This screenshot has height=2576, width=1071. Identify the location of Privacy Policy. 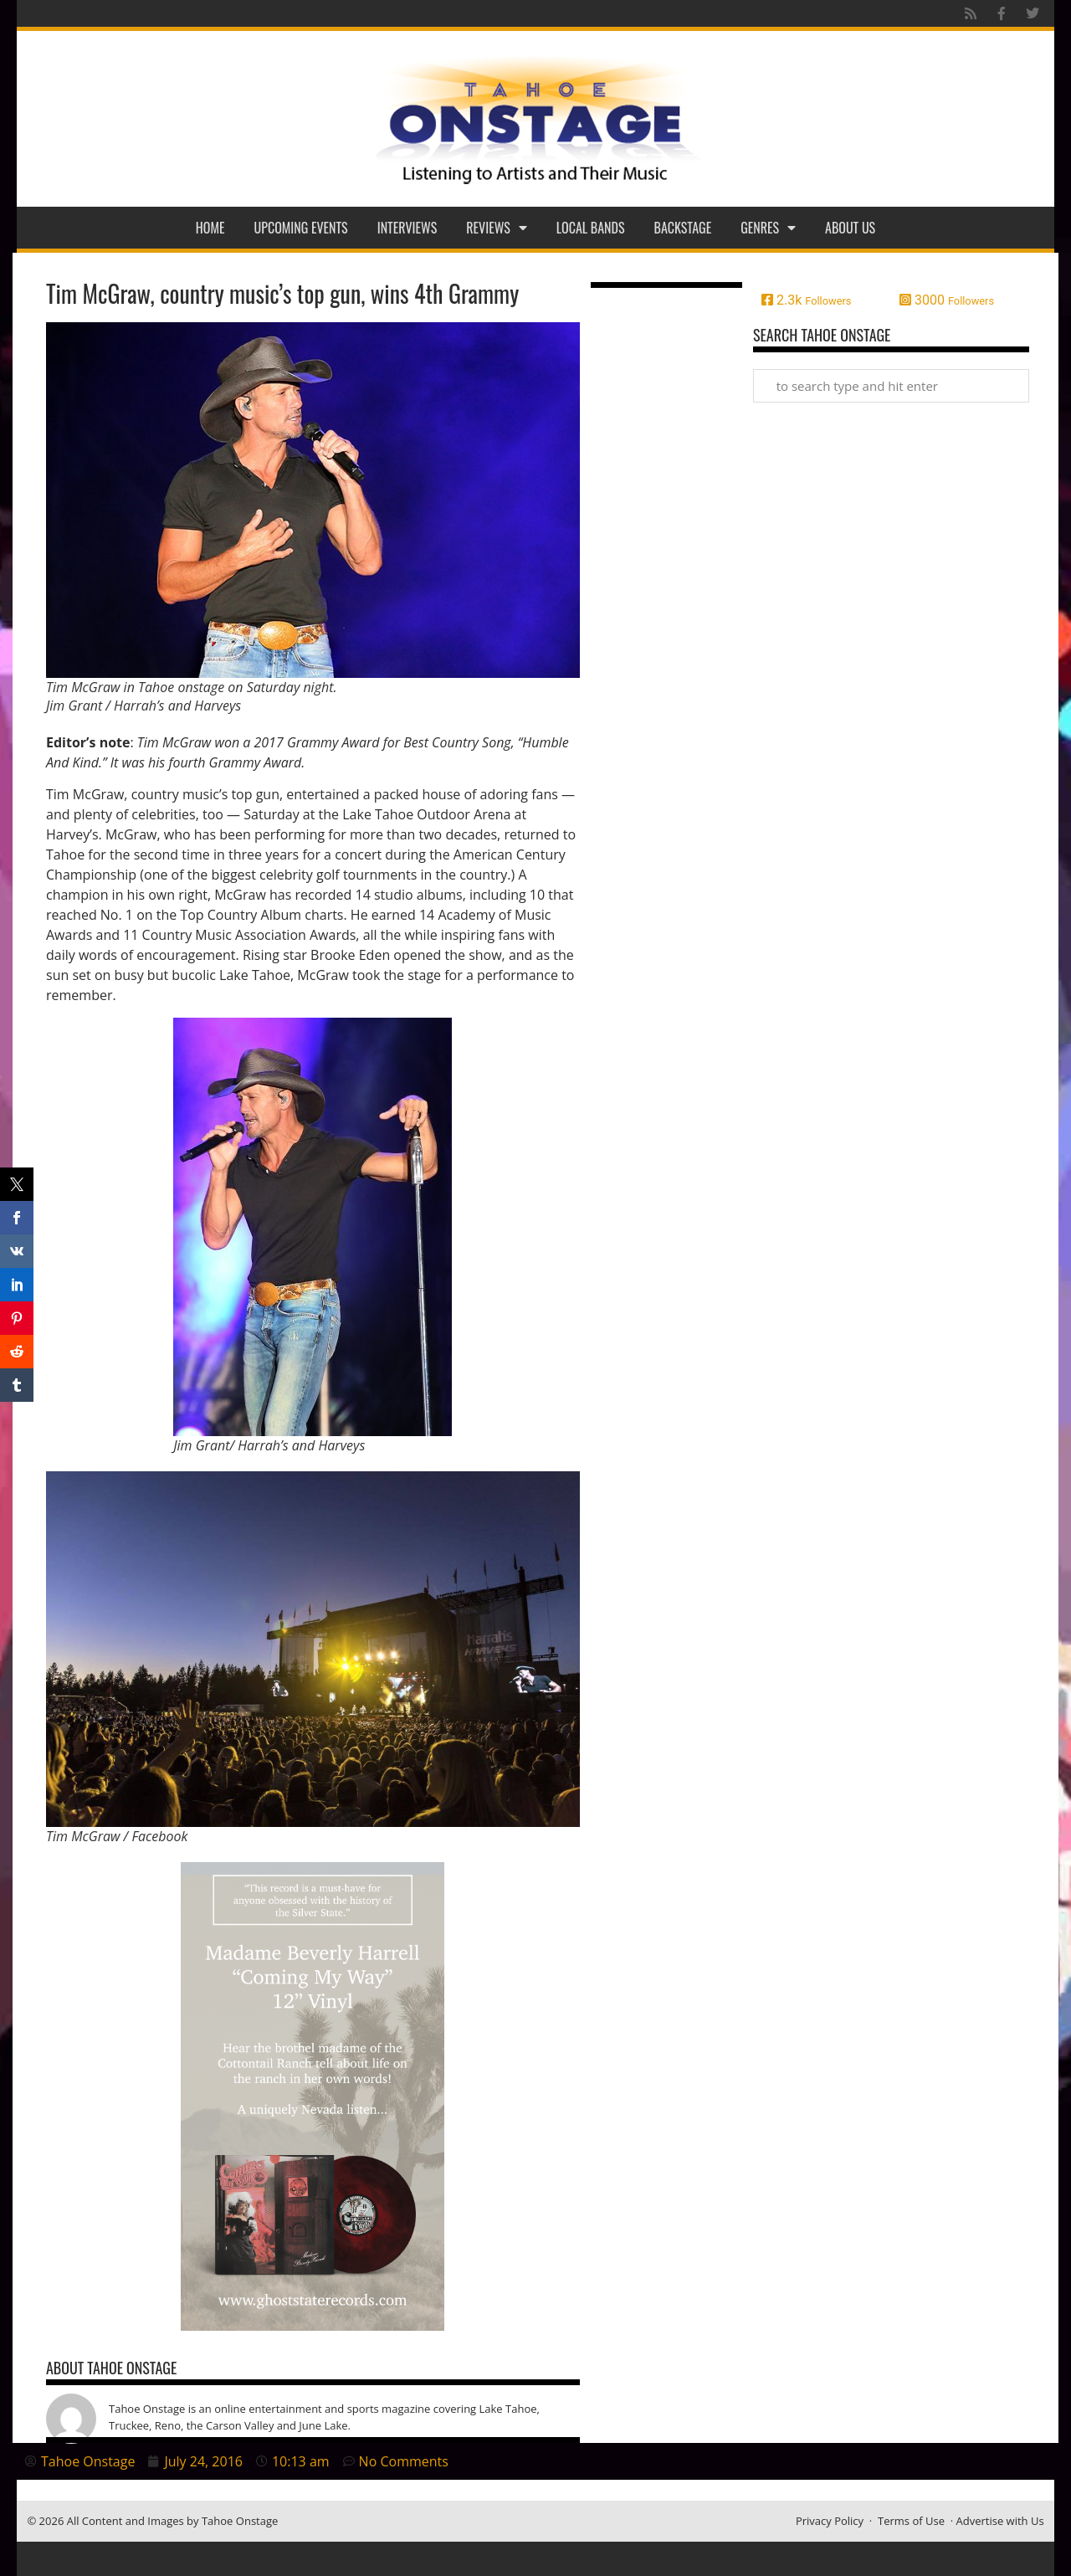
(829, 2520).